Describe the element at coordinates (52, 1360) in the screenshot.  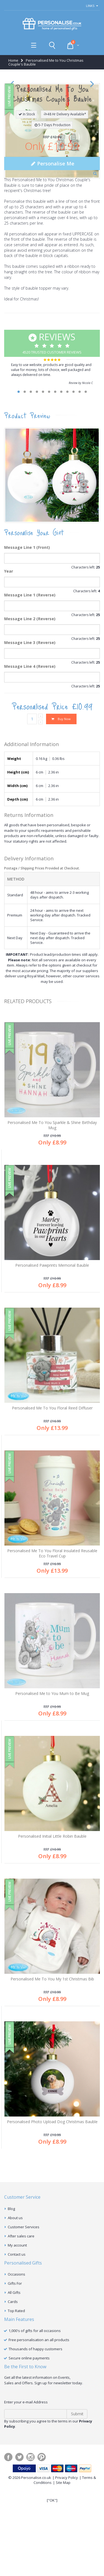
I see `Personalised Pawprints Memorial Bauble` at that location.